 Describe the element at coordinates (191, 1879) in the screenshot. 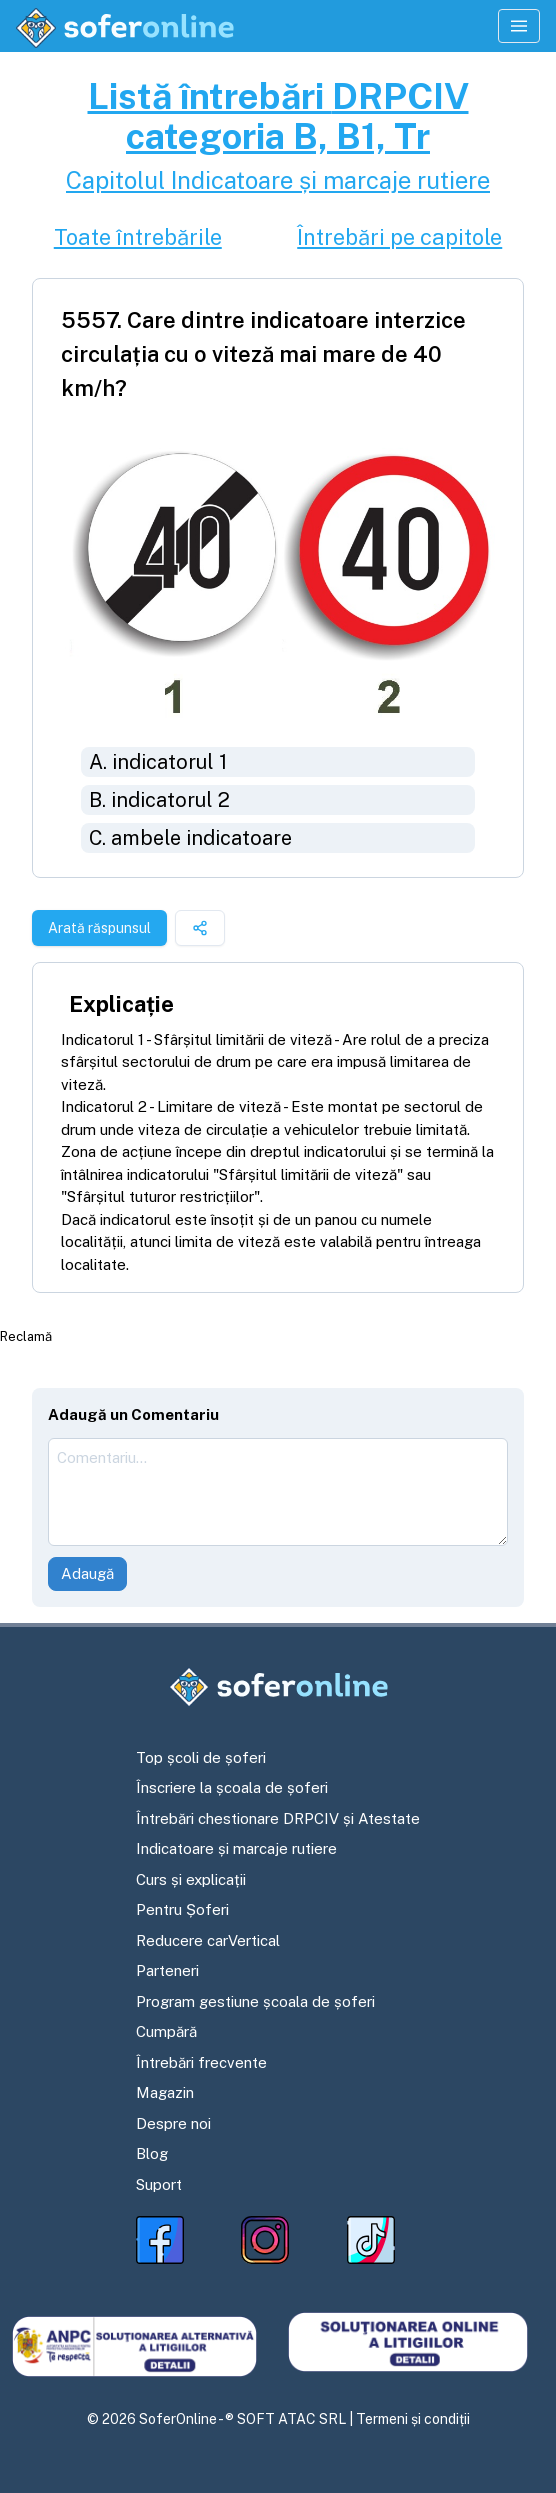

I see `Curs și explicații` at that location.